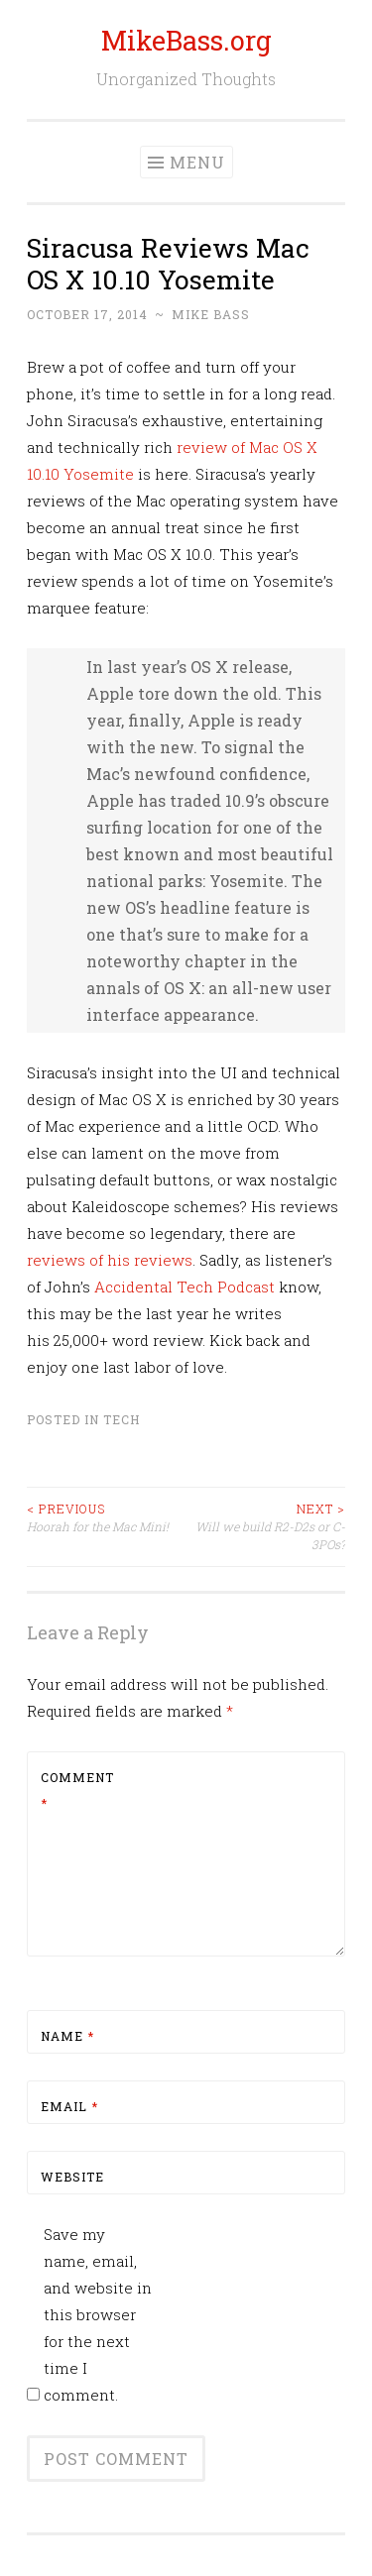  Describe the element at coordinates (266, 1526) in the screenshot. I see `Will we build R2-D2s or C-3POs?` at that location.